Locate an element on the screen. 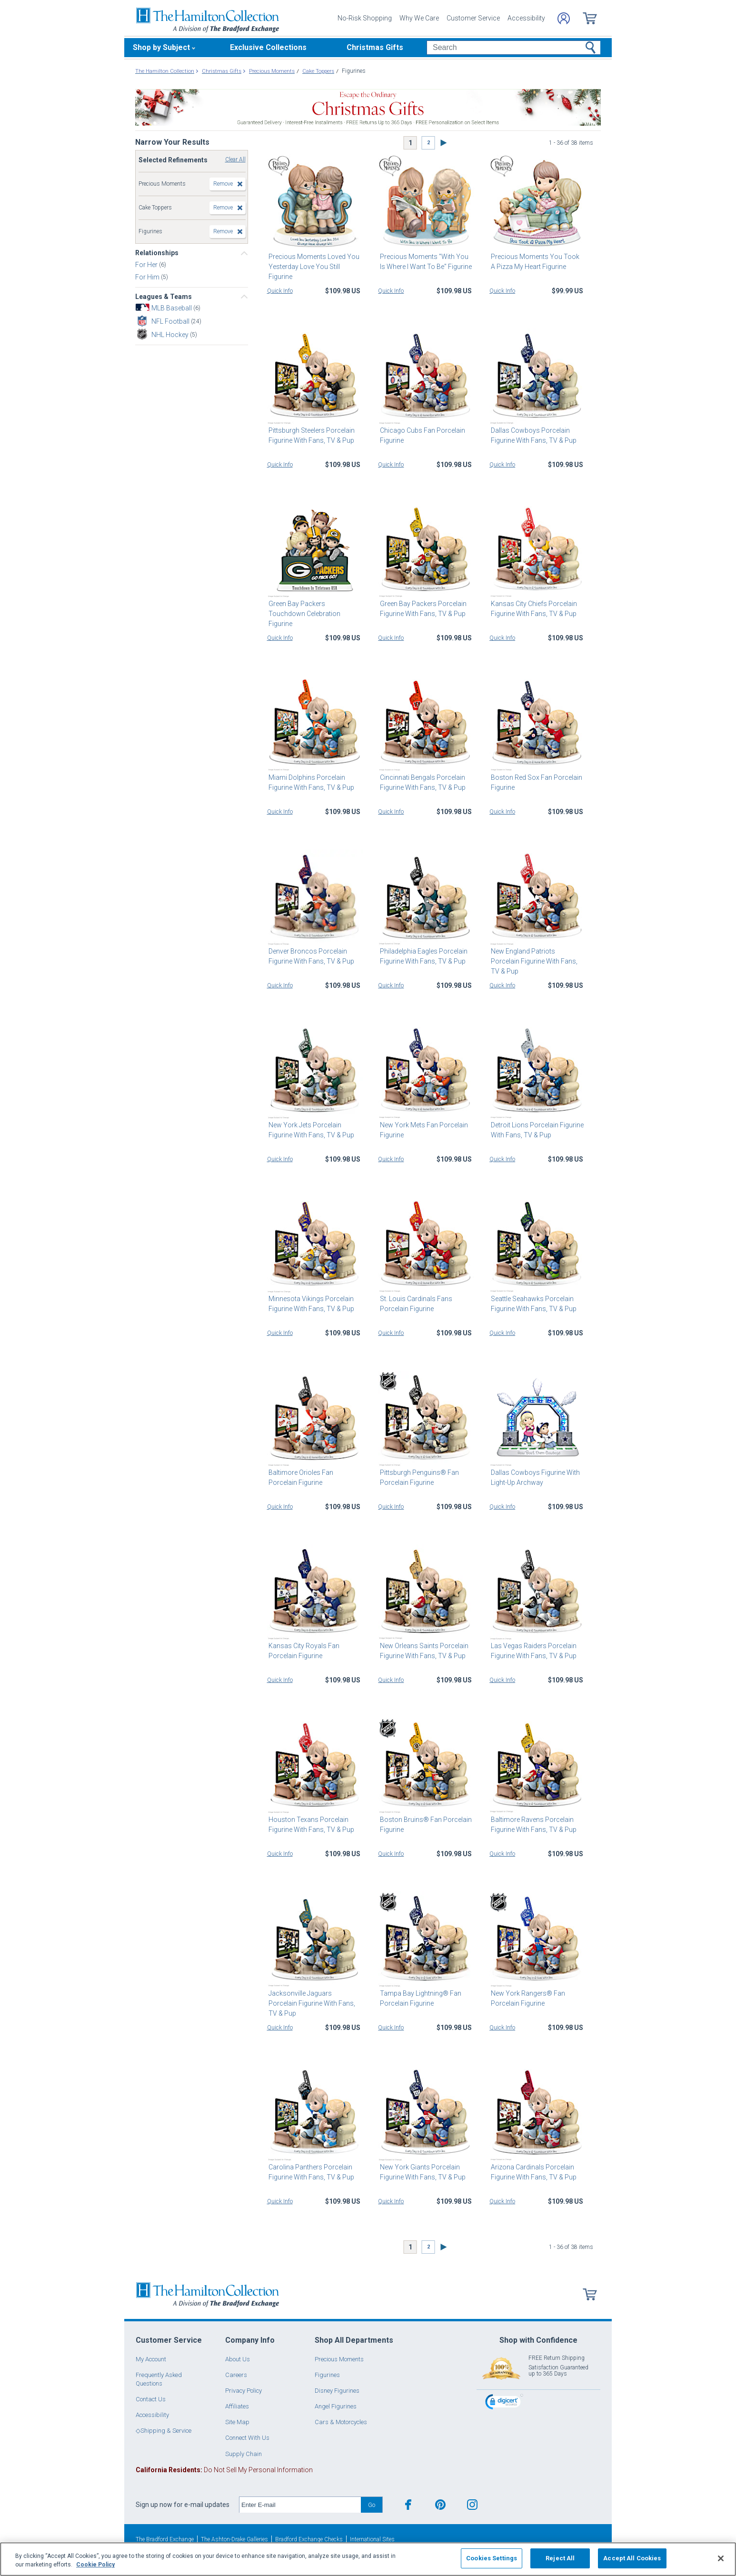 This screenshot has width=736, height=2576. For Him is located at coordinates (148, 276).